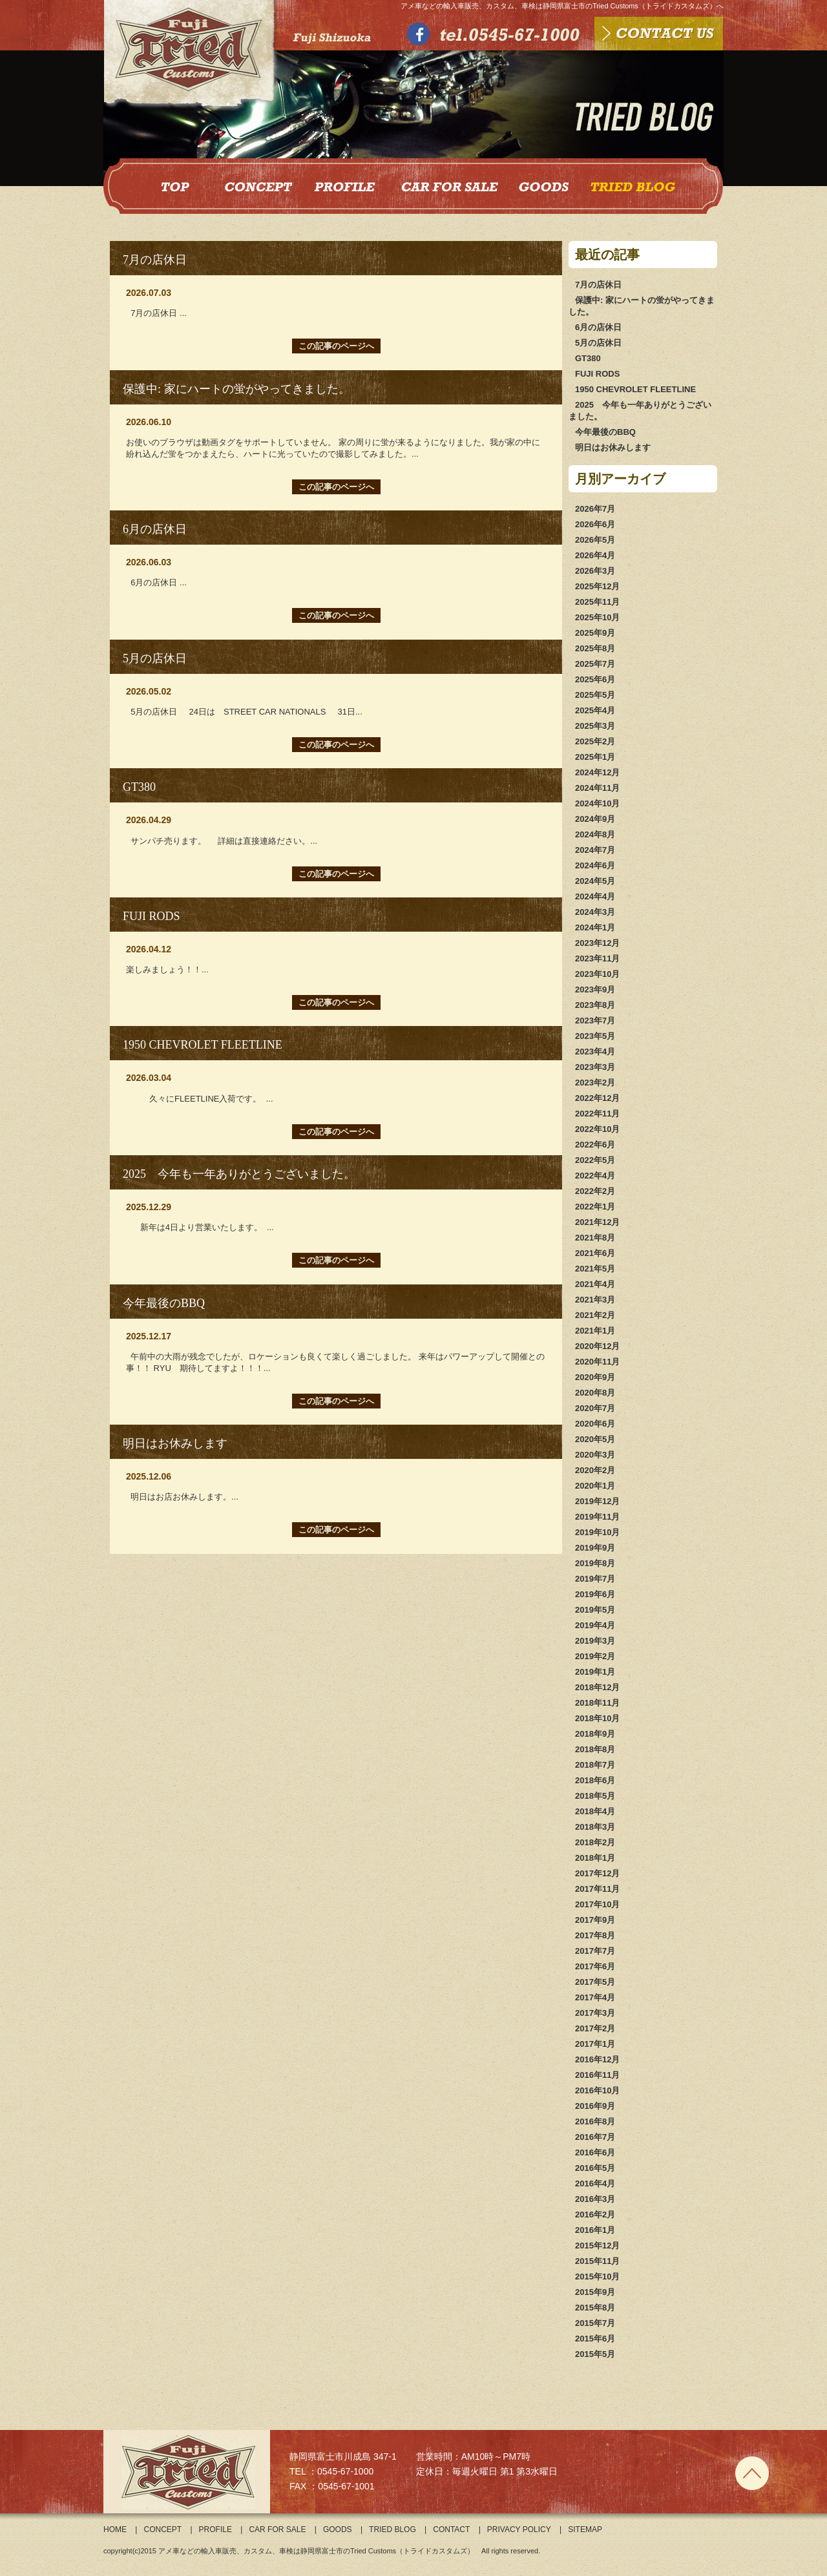 The height and width of the screenshot is (2576, 827). What do you see at coordinates (595, 1982) in the screenshot?
I see `2017年5月` at bounding box center [595, 1982].